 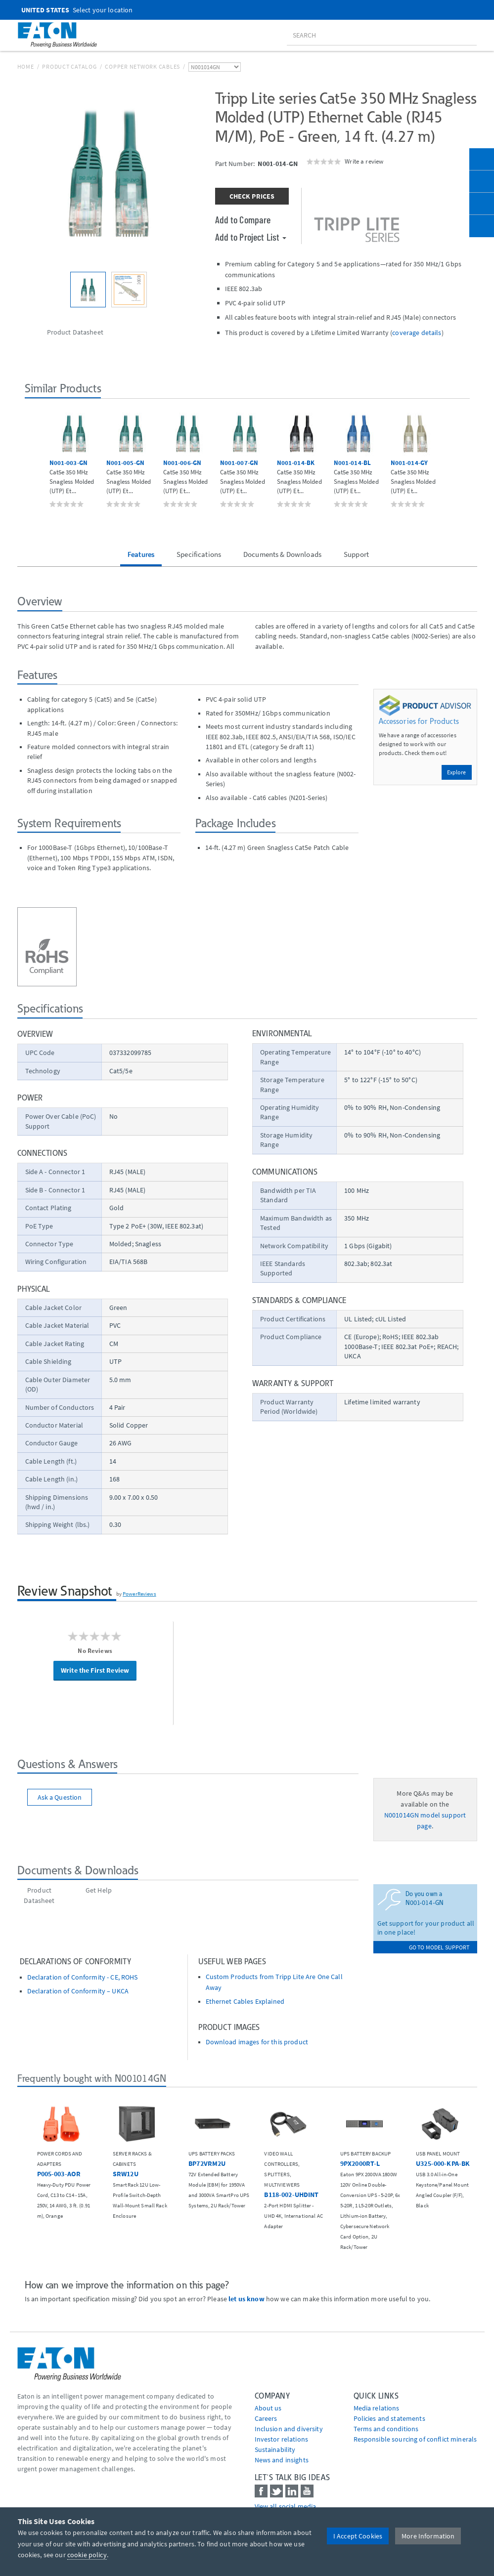 What do you see at coordinates (282, 554) in the screenshot?
I see `Documents & Downloads` at bounding box center [282, 554].